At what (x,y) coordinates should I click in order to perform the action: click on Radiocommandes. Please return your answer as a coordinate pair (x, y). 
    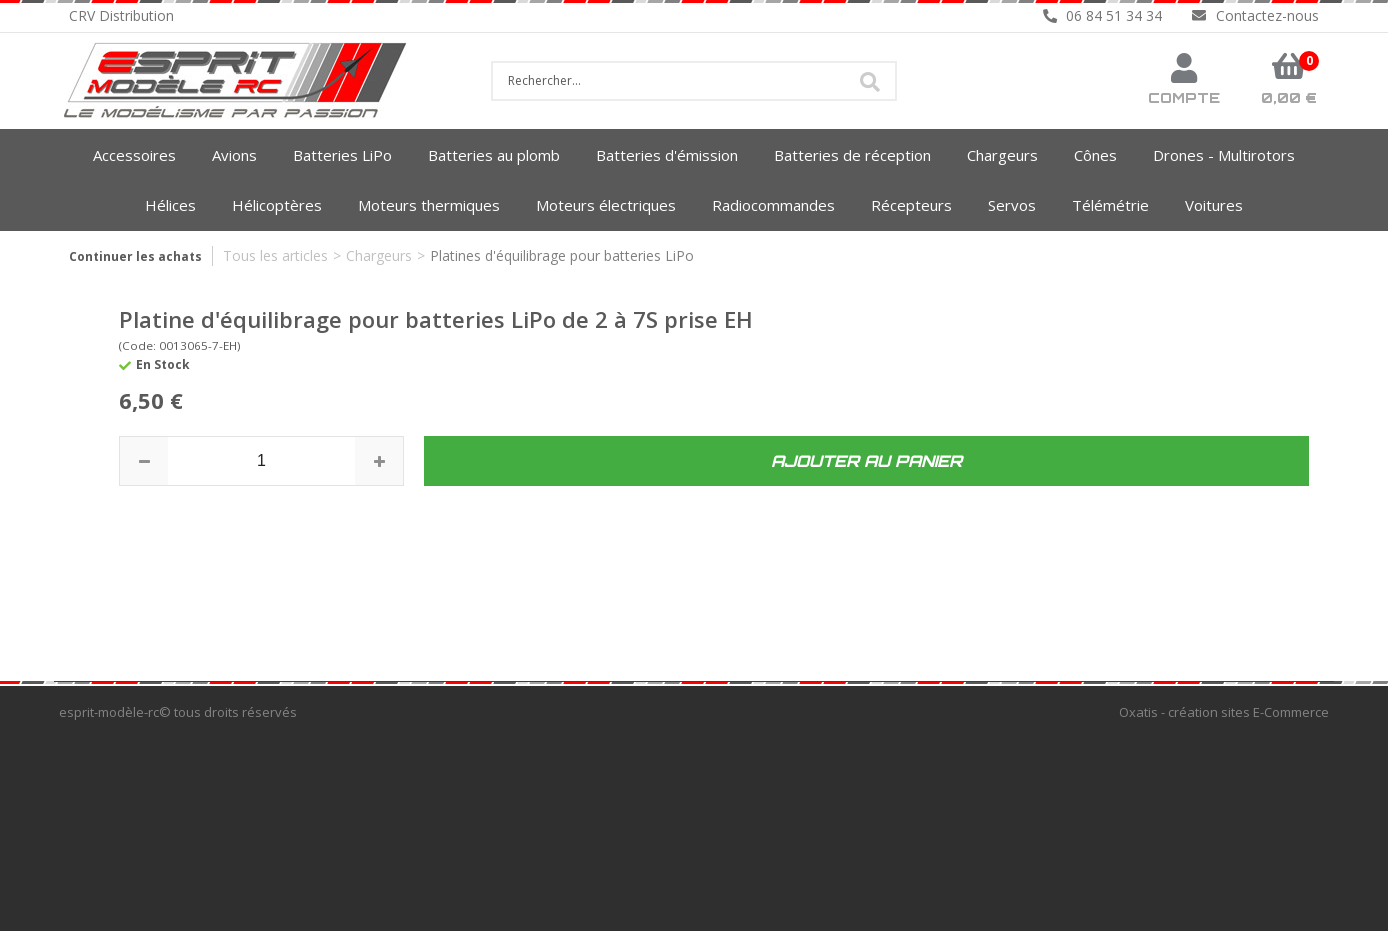
    Looking at the image, I should click on (773, 205).